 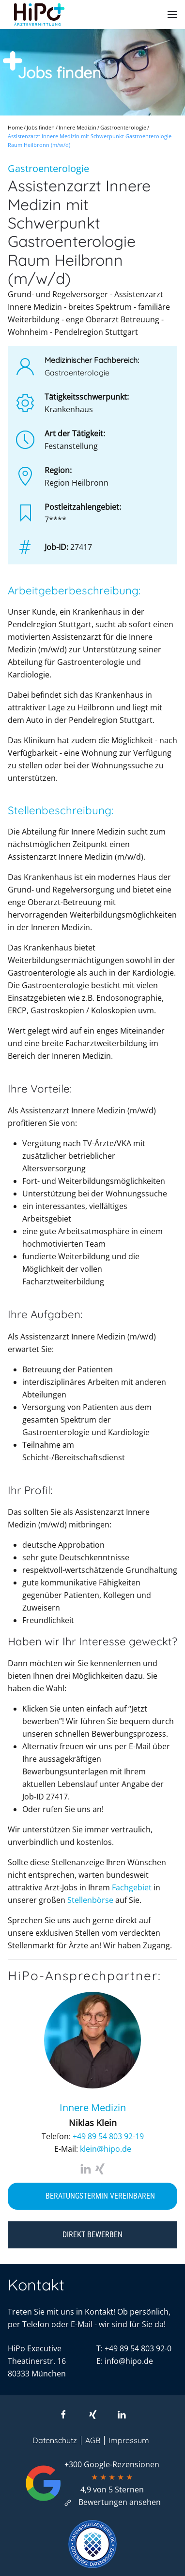 What do you see at coordinates (112, 2502) in the screenshot?
I see `Bewertungen ansehen` at bounding box center [112, 2502].